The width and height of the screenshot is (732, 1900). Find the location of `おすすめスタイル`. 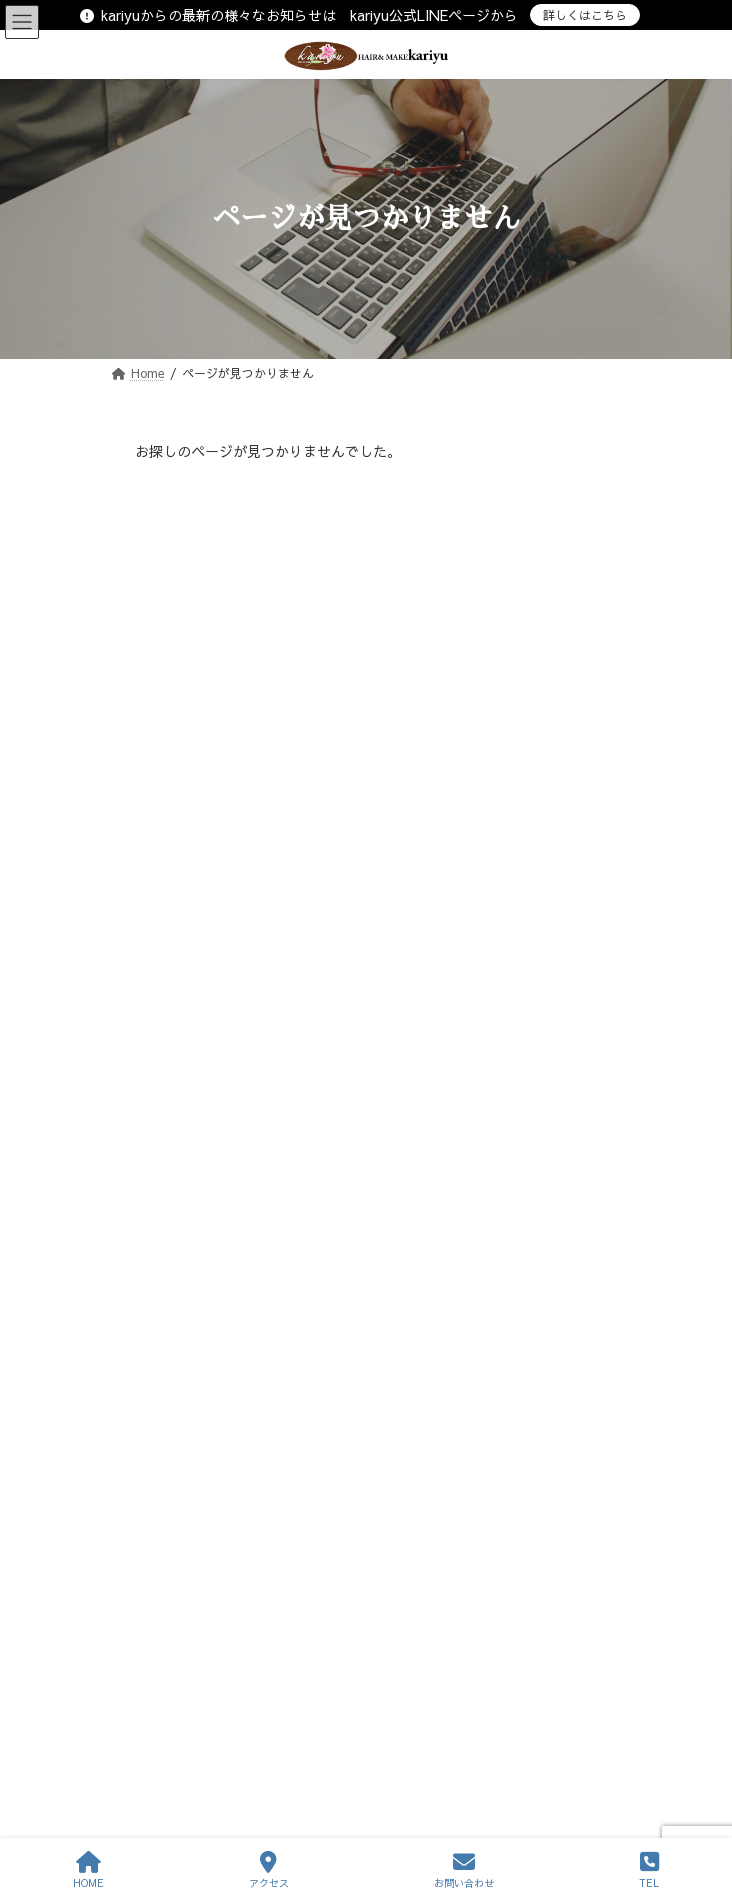

おすすめスタイル is located at coordinates (195, 638).